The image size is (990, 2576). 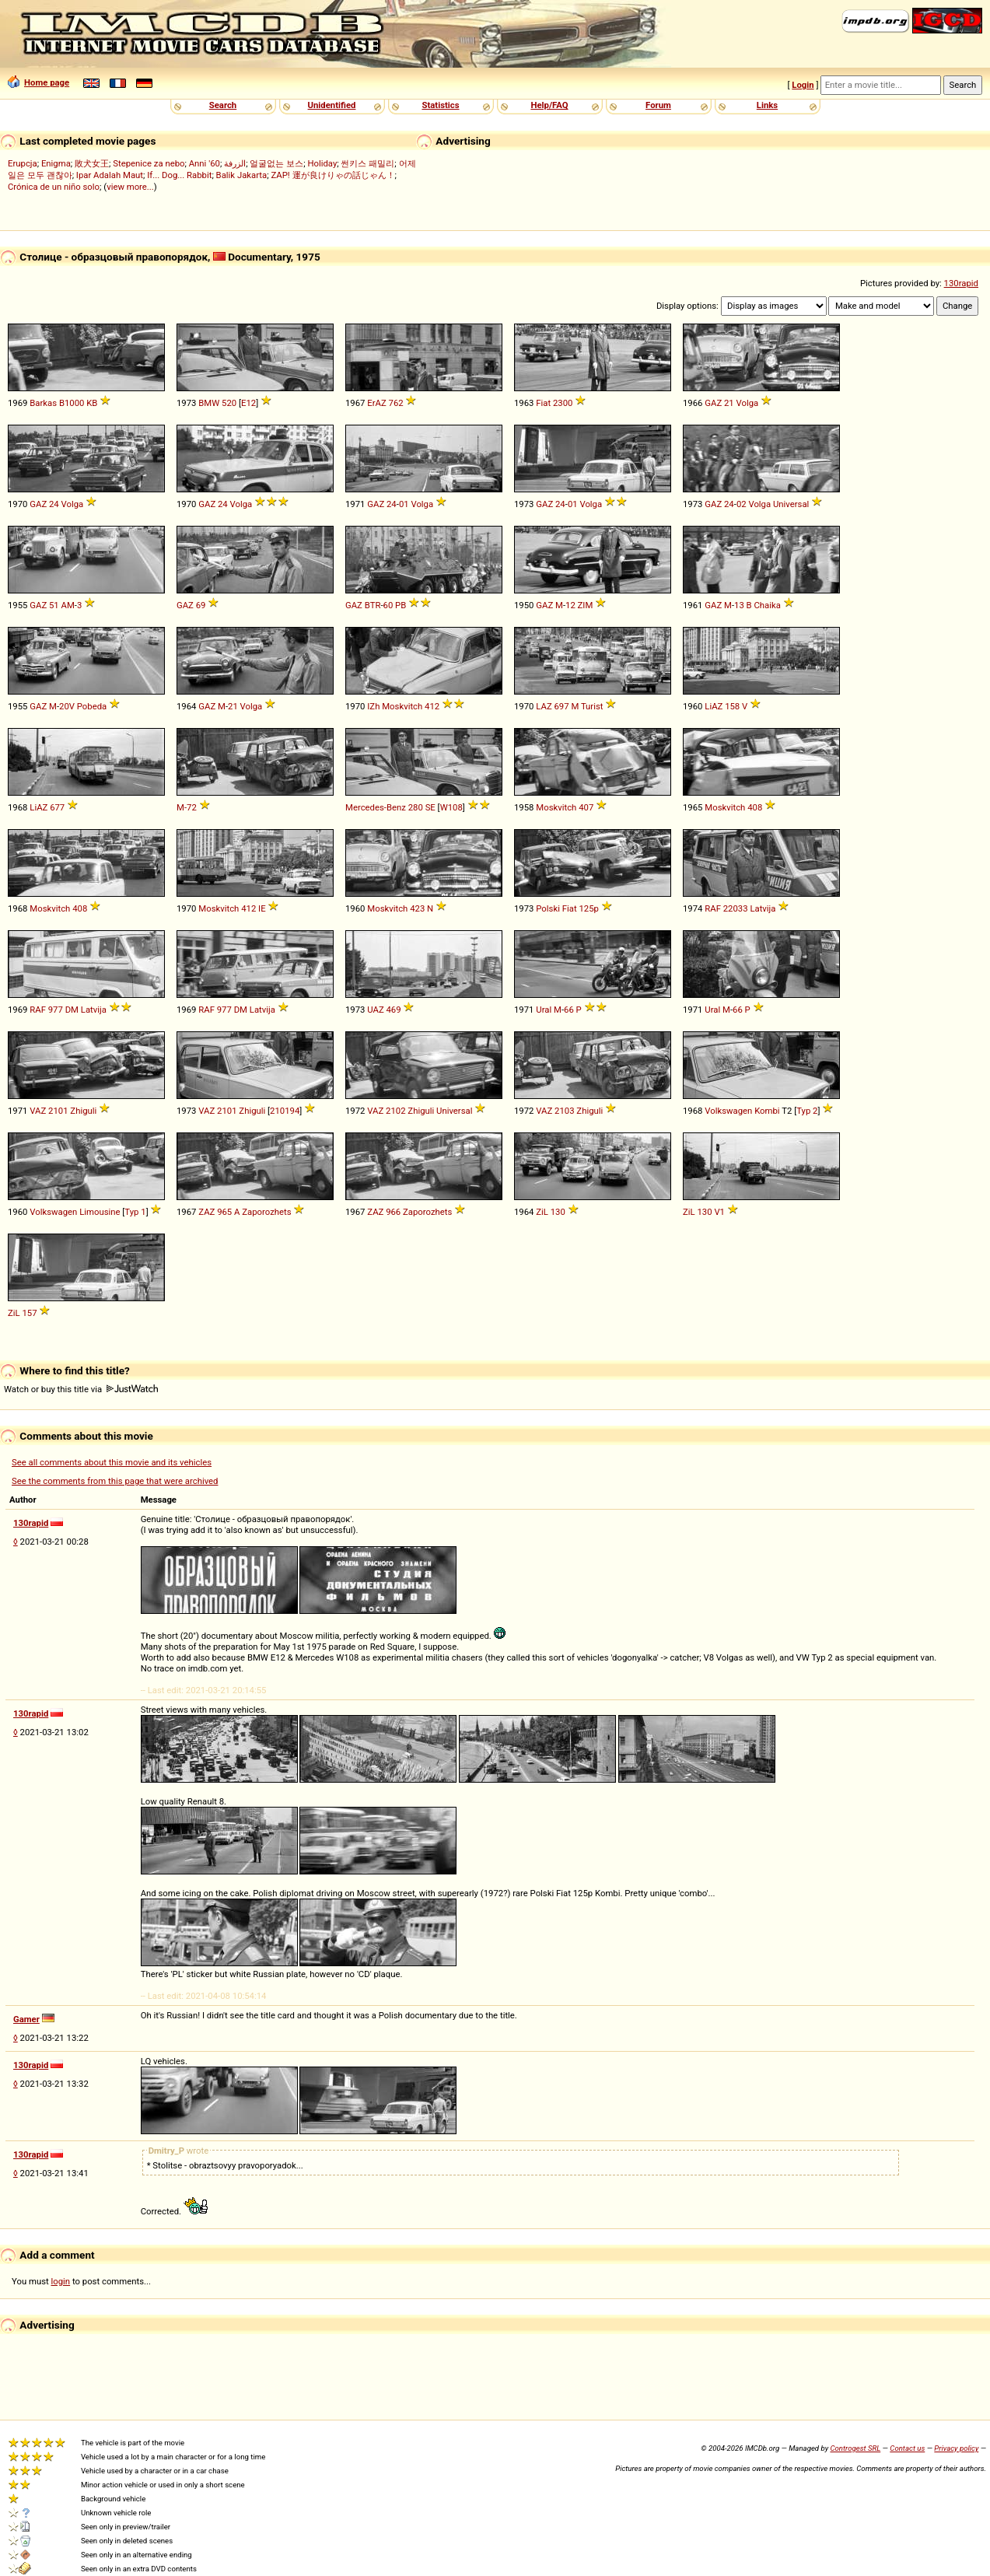 What do you see at coordinates (561, 706) in the screenshot?
I see `697` at bounding box center [561, 706].